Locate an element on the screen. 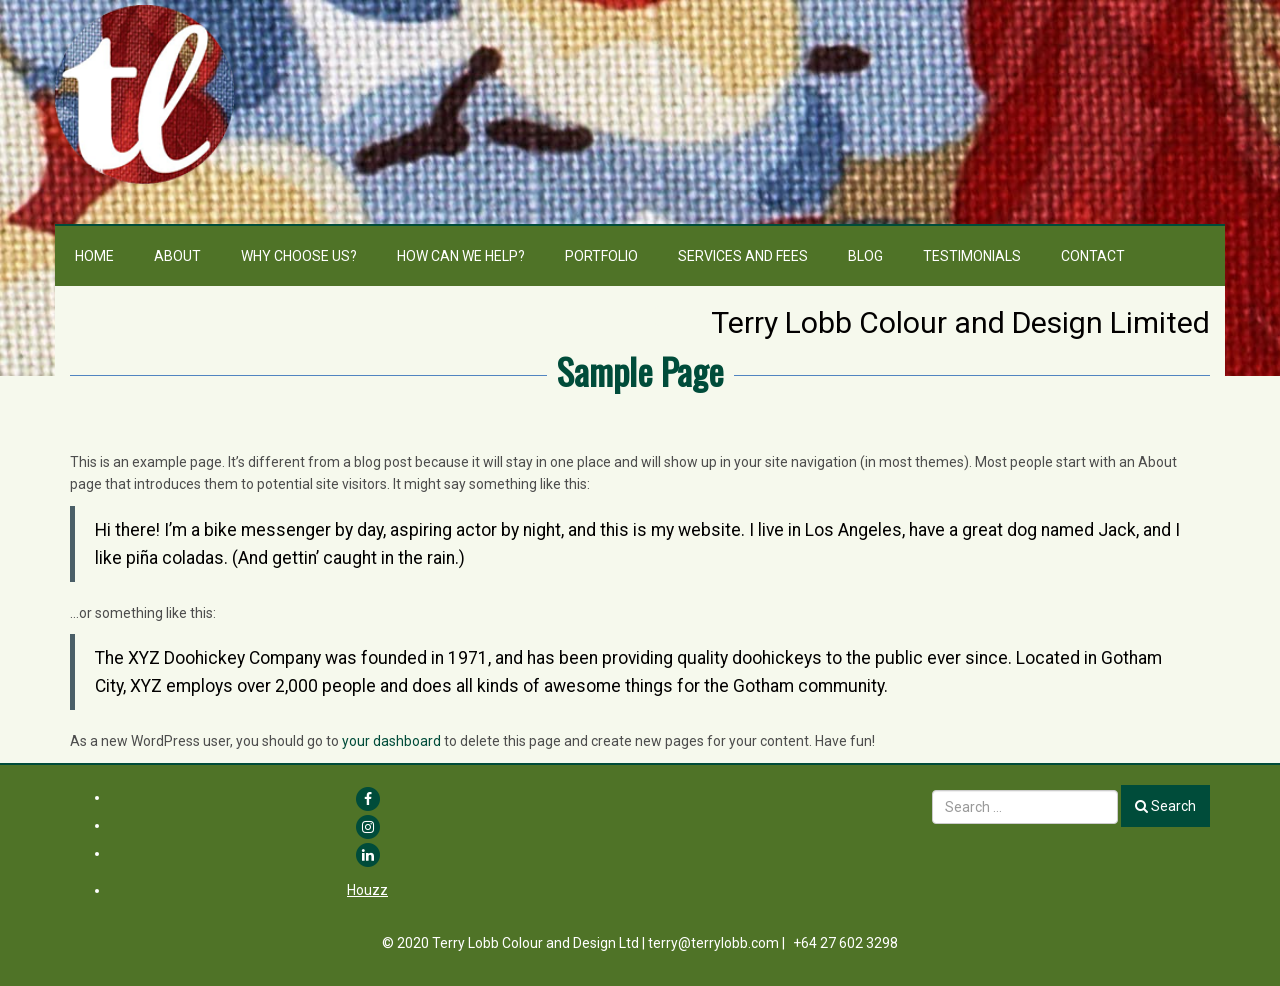  Why choose us? is located at coordinates (299, 256).